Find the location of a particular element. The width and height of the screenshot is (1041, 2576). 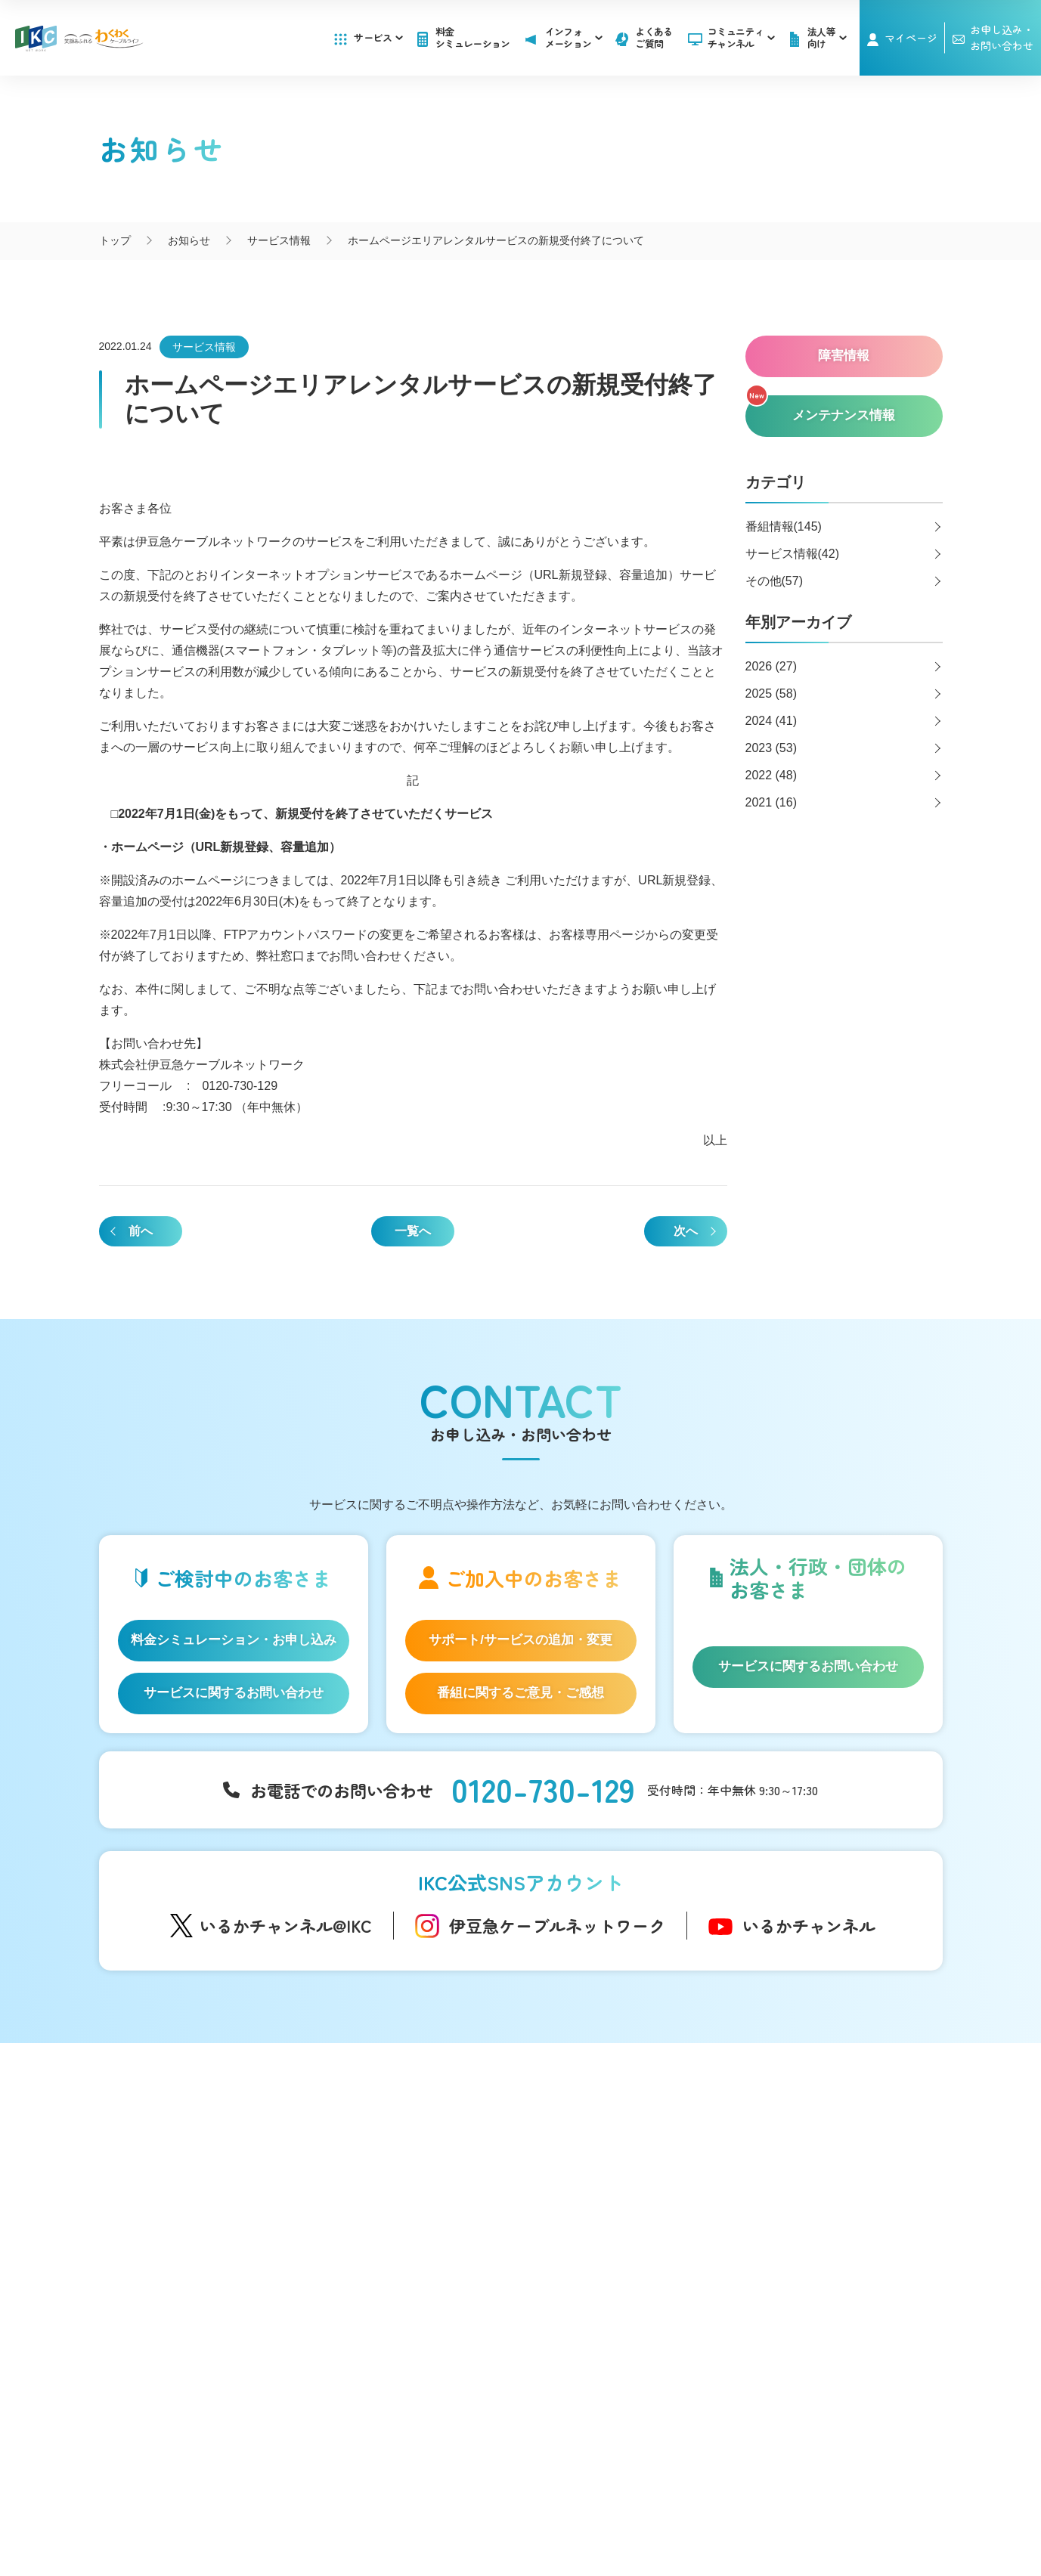

インフォメーション is located at coordinates (622, 2128).